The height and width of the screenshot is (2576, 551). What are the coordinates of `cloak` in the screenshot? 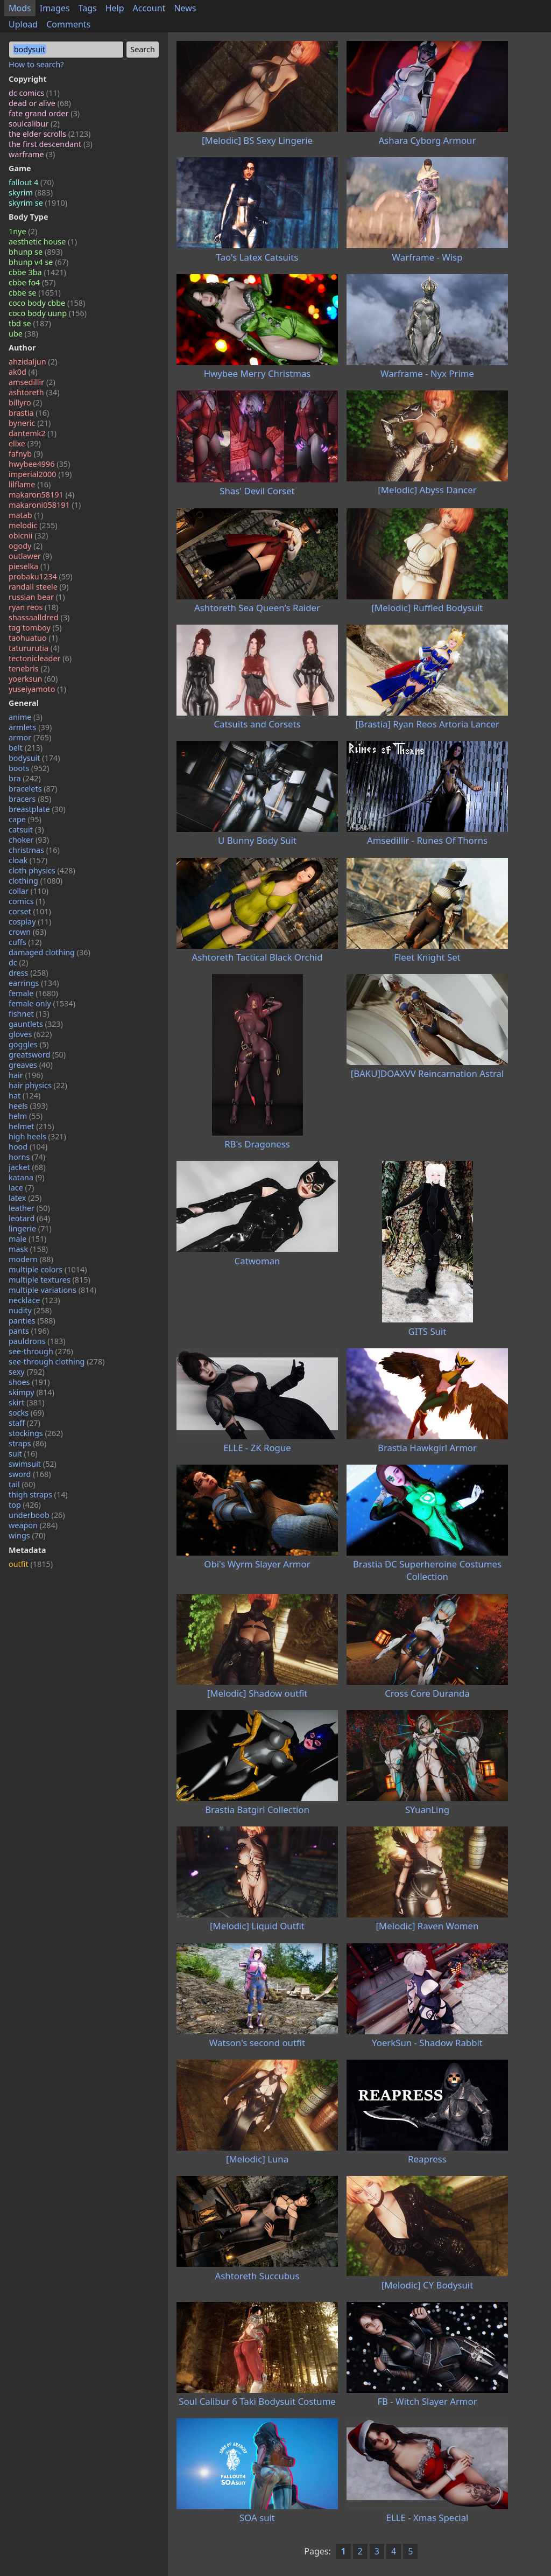 It's located at (28, 860).